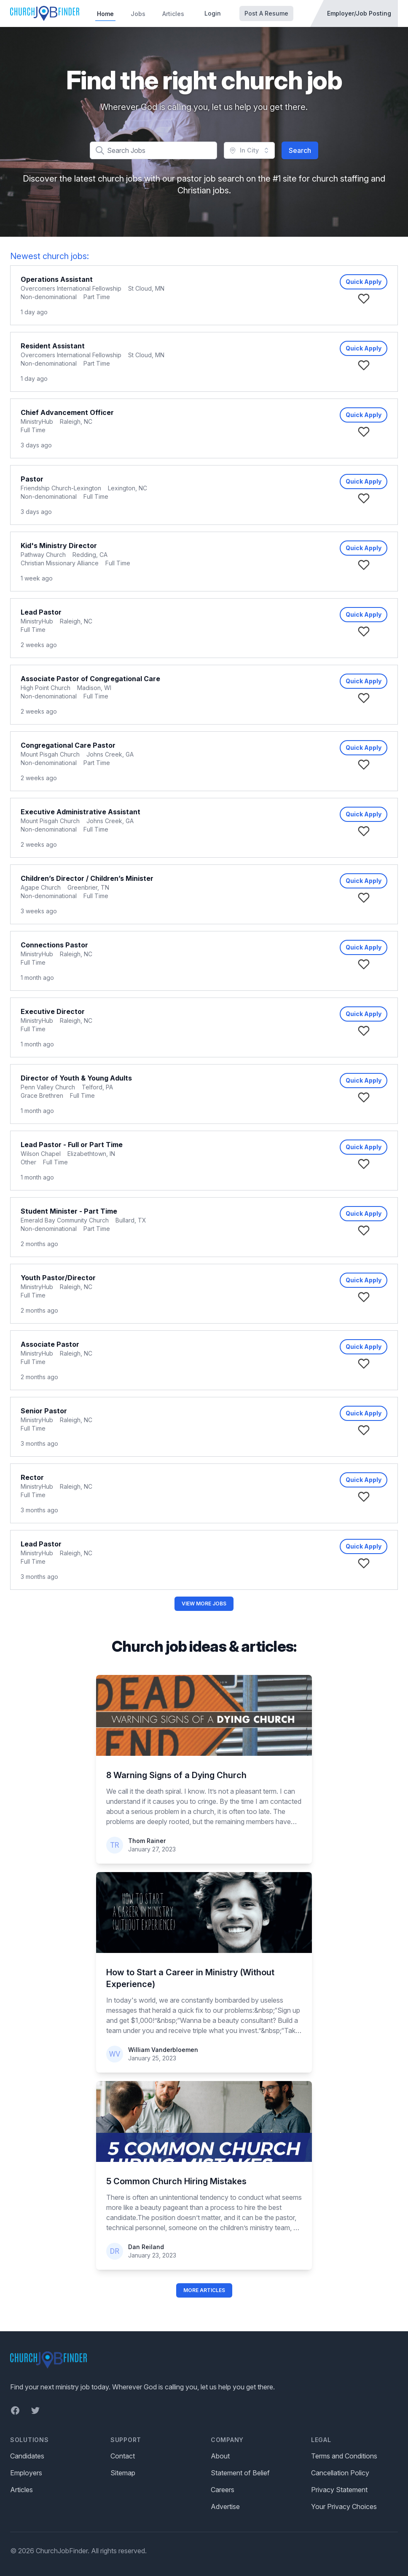 The image size is (408, 2576). Describe the element at coordinates (58, 1277) in the screenshot. I see `Youth Pastor/Director` at that location.